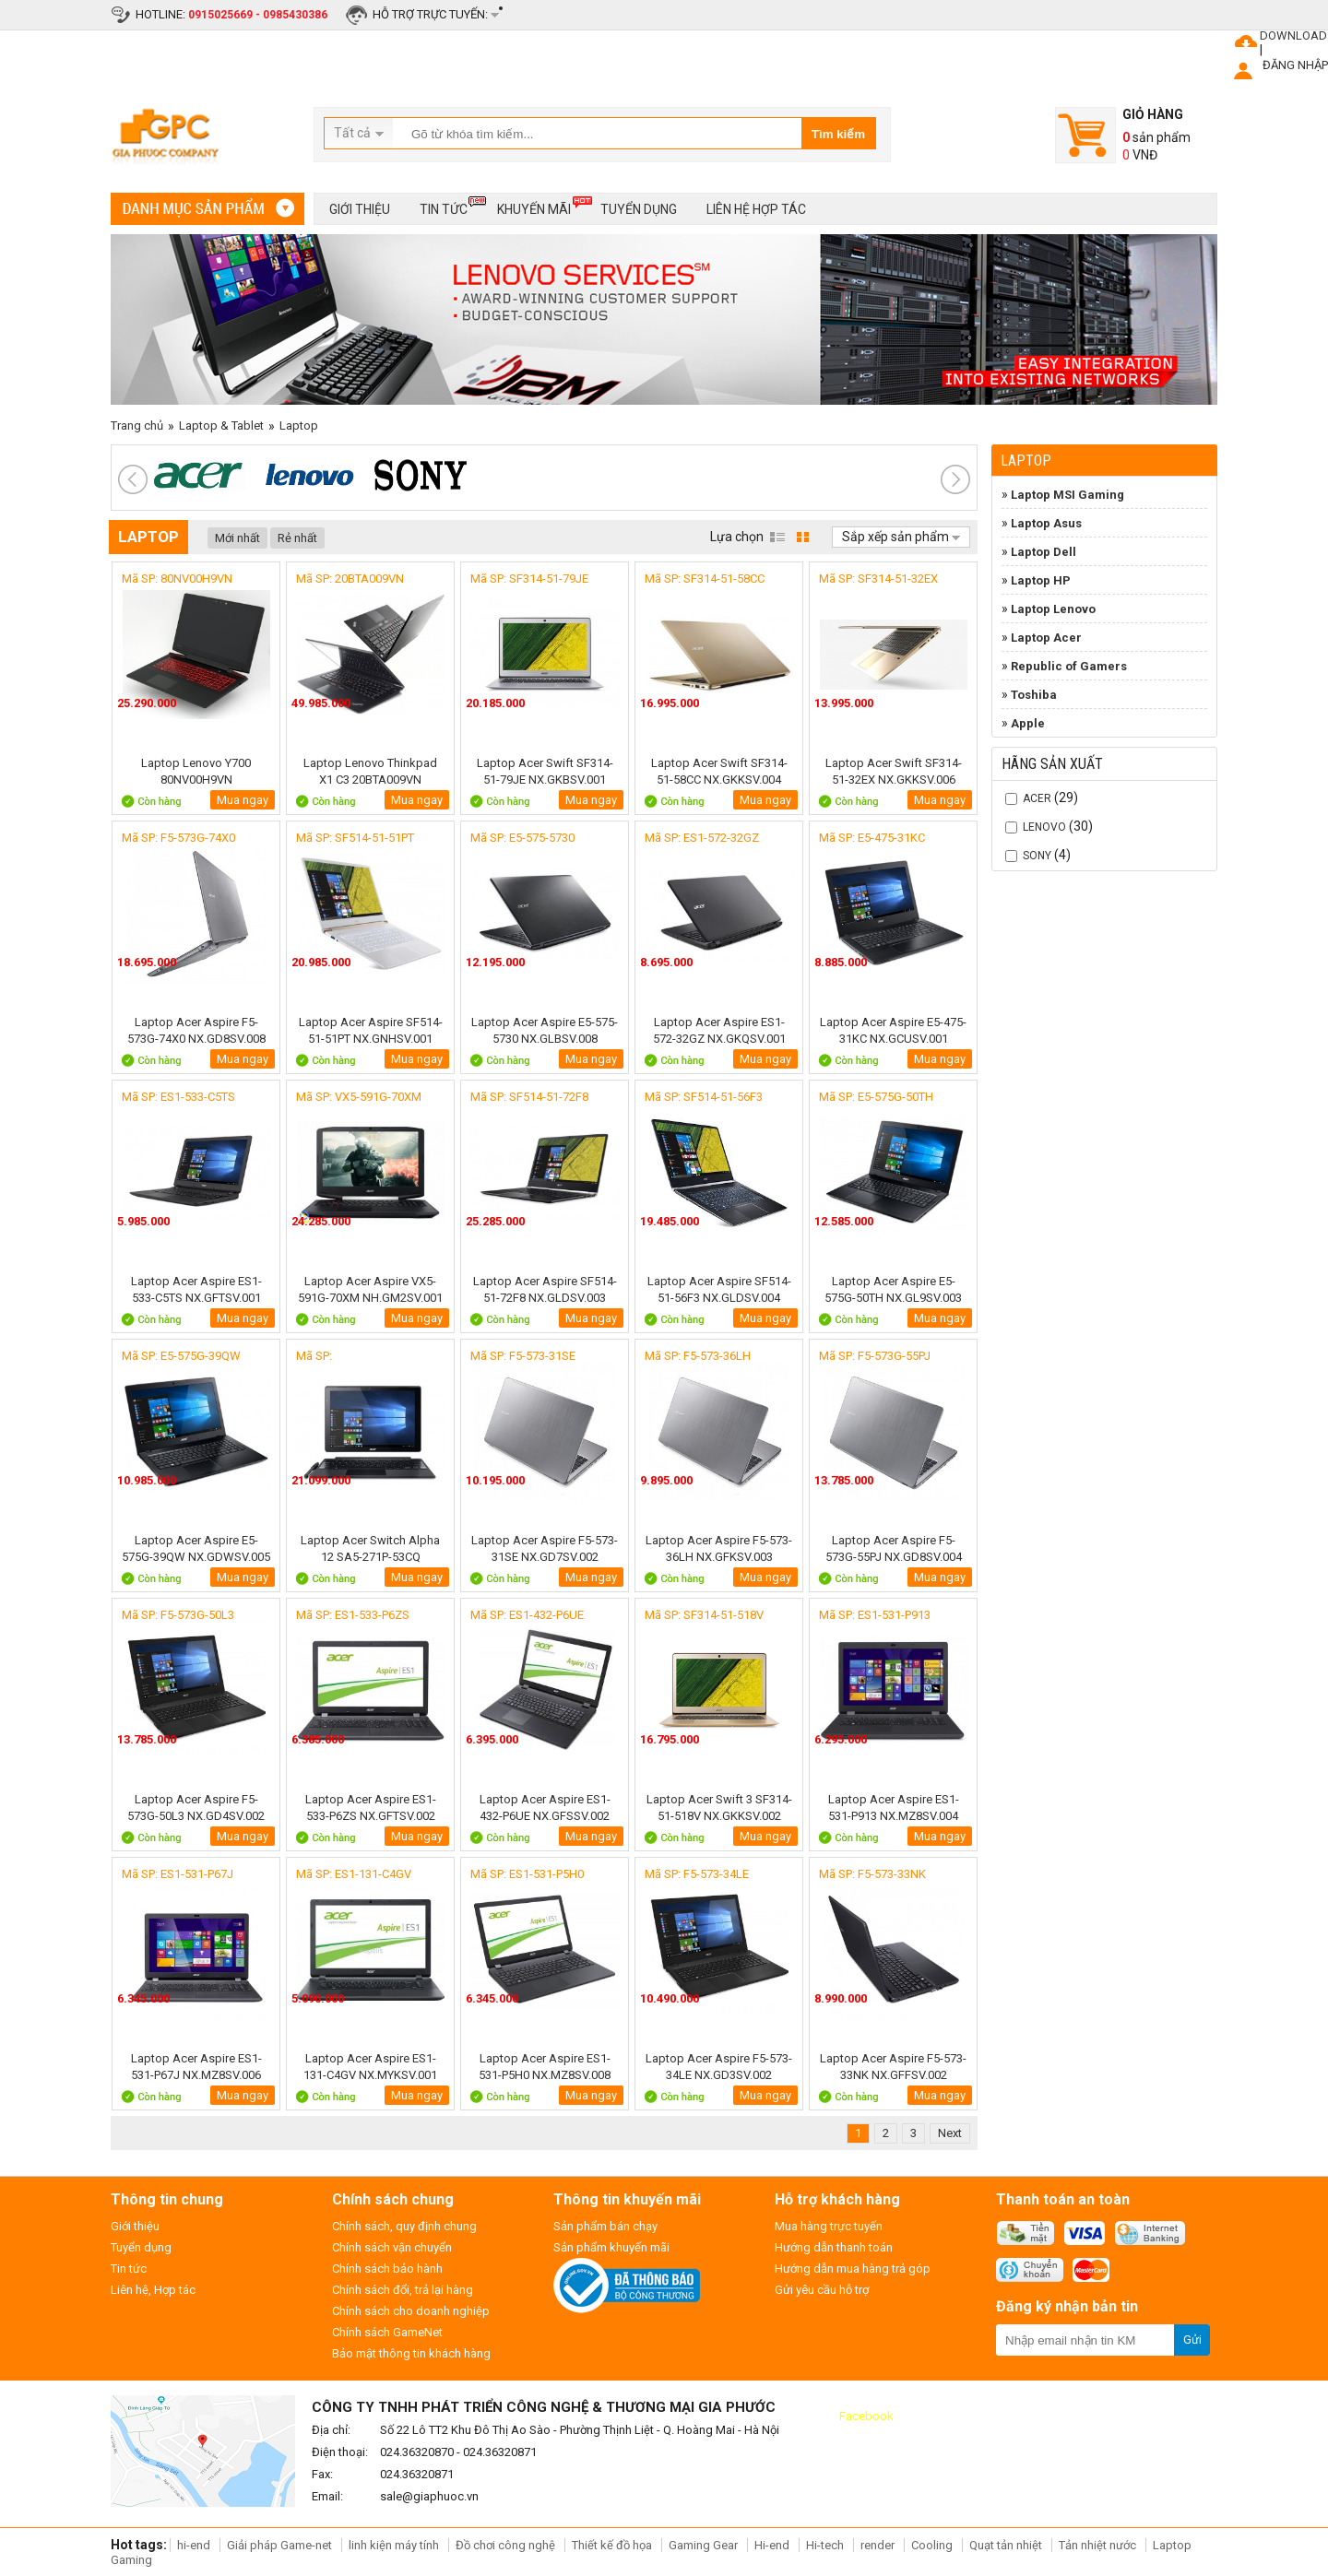 The width and height of the screenshot is (1328, 2576). What do you see at coordinates (829, 2226) in the screenshot?
I see `Mua hàng trực tuyến` at bounding box center [829, 2226].